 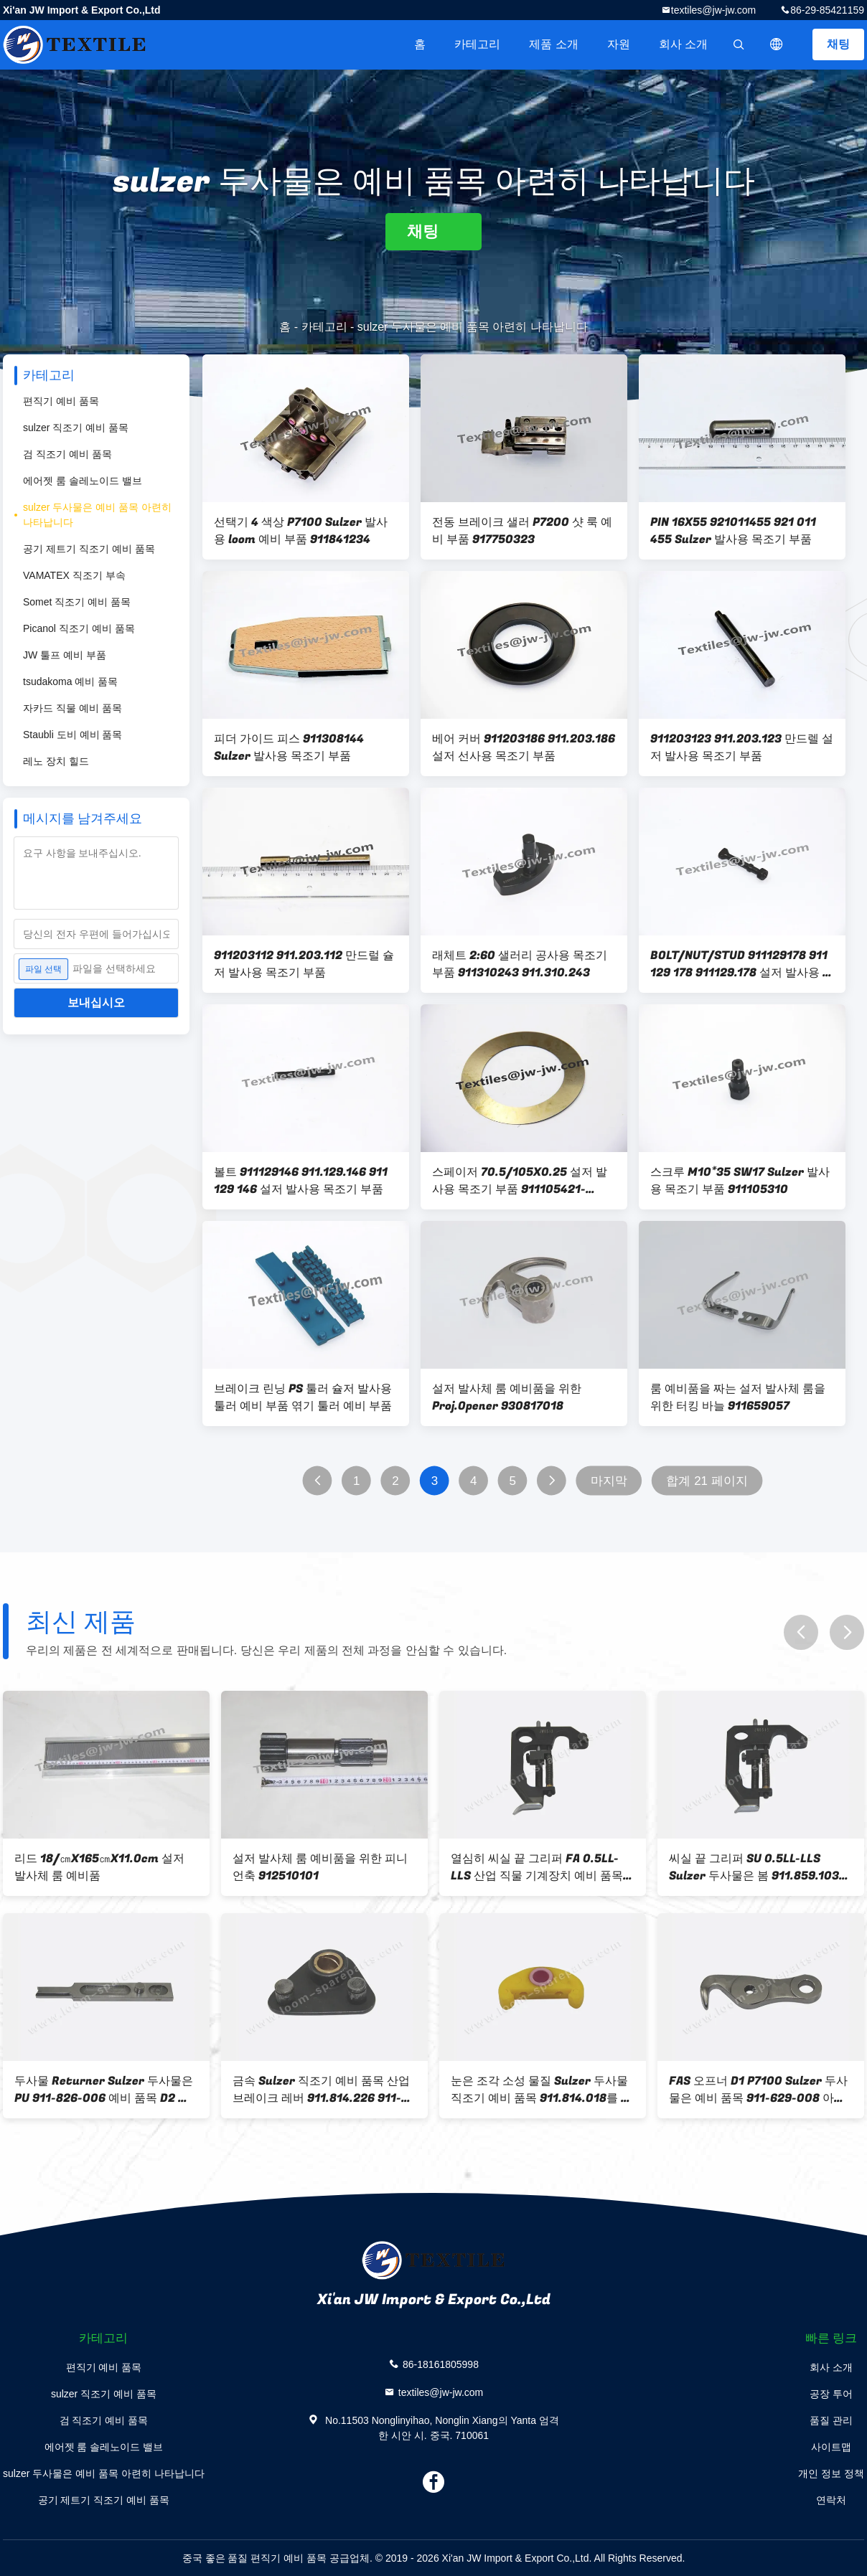 I want to click on 스페이저 70.5/105X0.25 설저 발사용 목조기 부품 911105421-911105422, so click(x=519, y=1181).